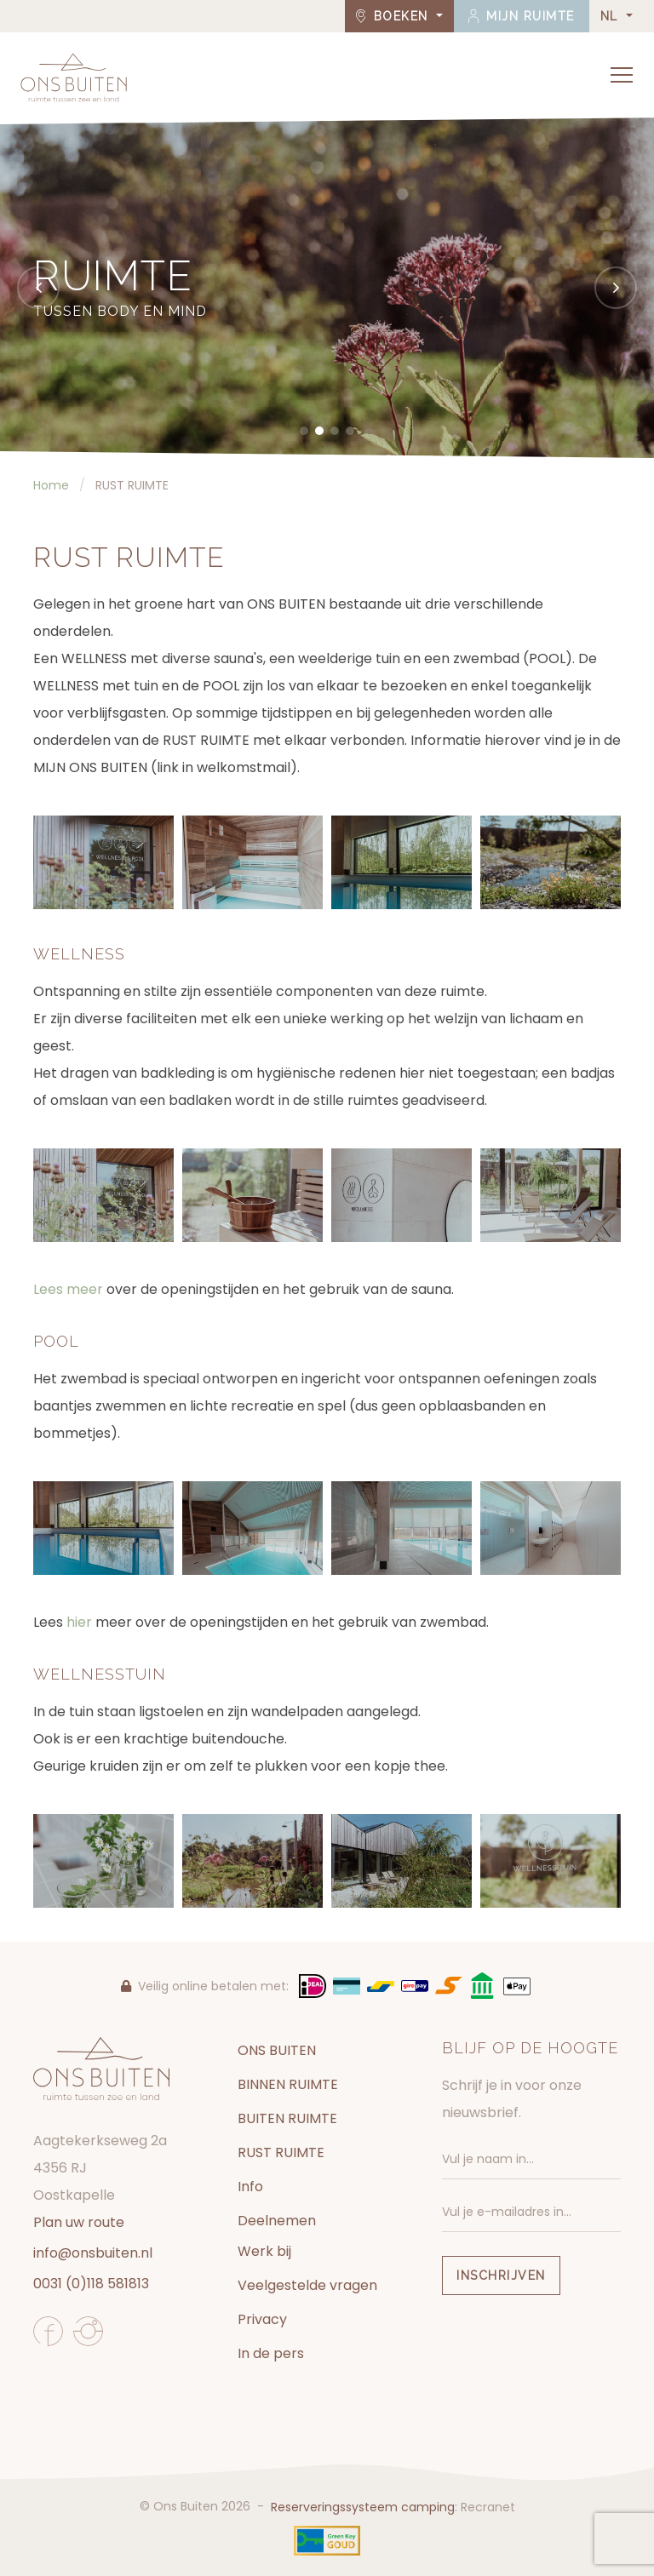 The height and width of the screenshot is (2576, 654). What do you see at coordinates (288, 2084) in the screenshot?
I see `BINNEN RUIMTE` at bounding box center [288, 2084].